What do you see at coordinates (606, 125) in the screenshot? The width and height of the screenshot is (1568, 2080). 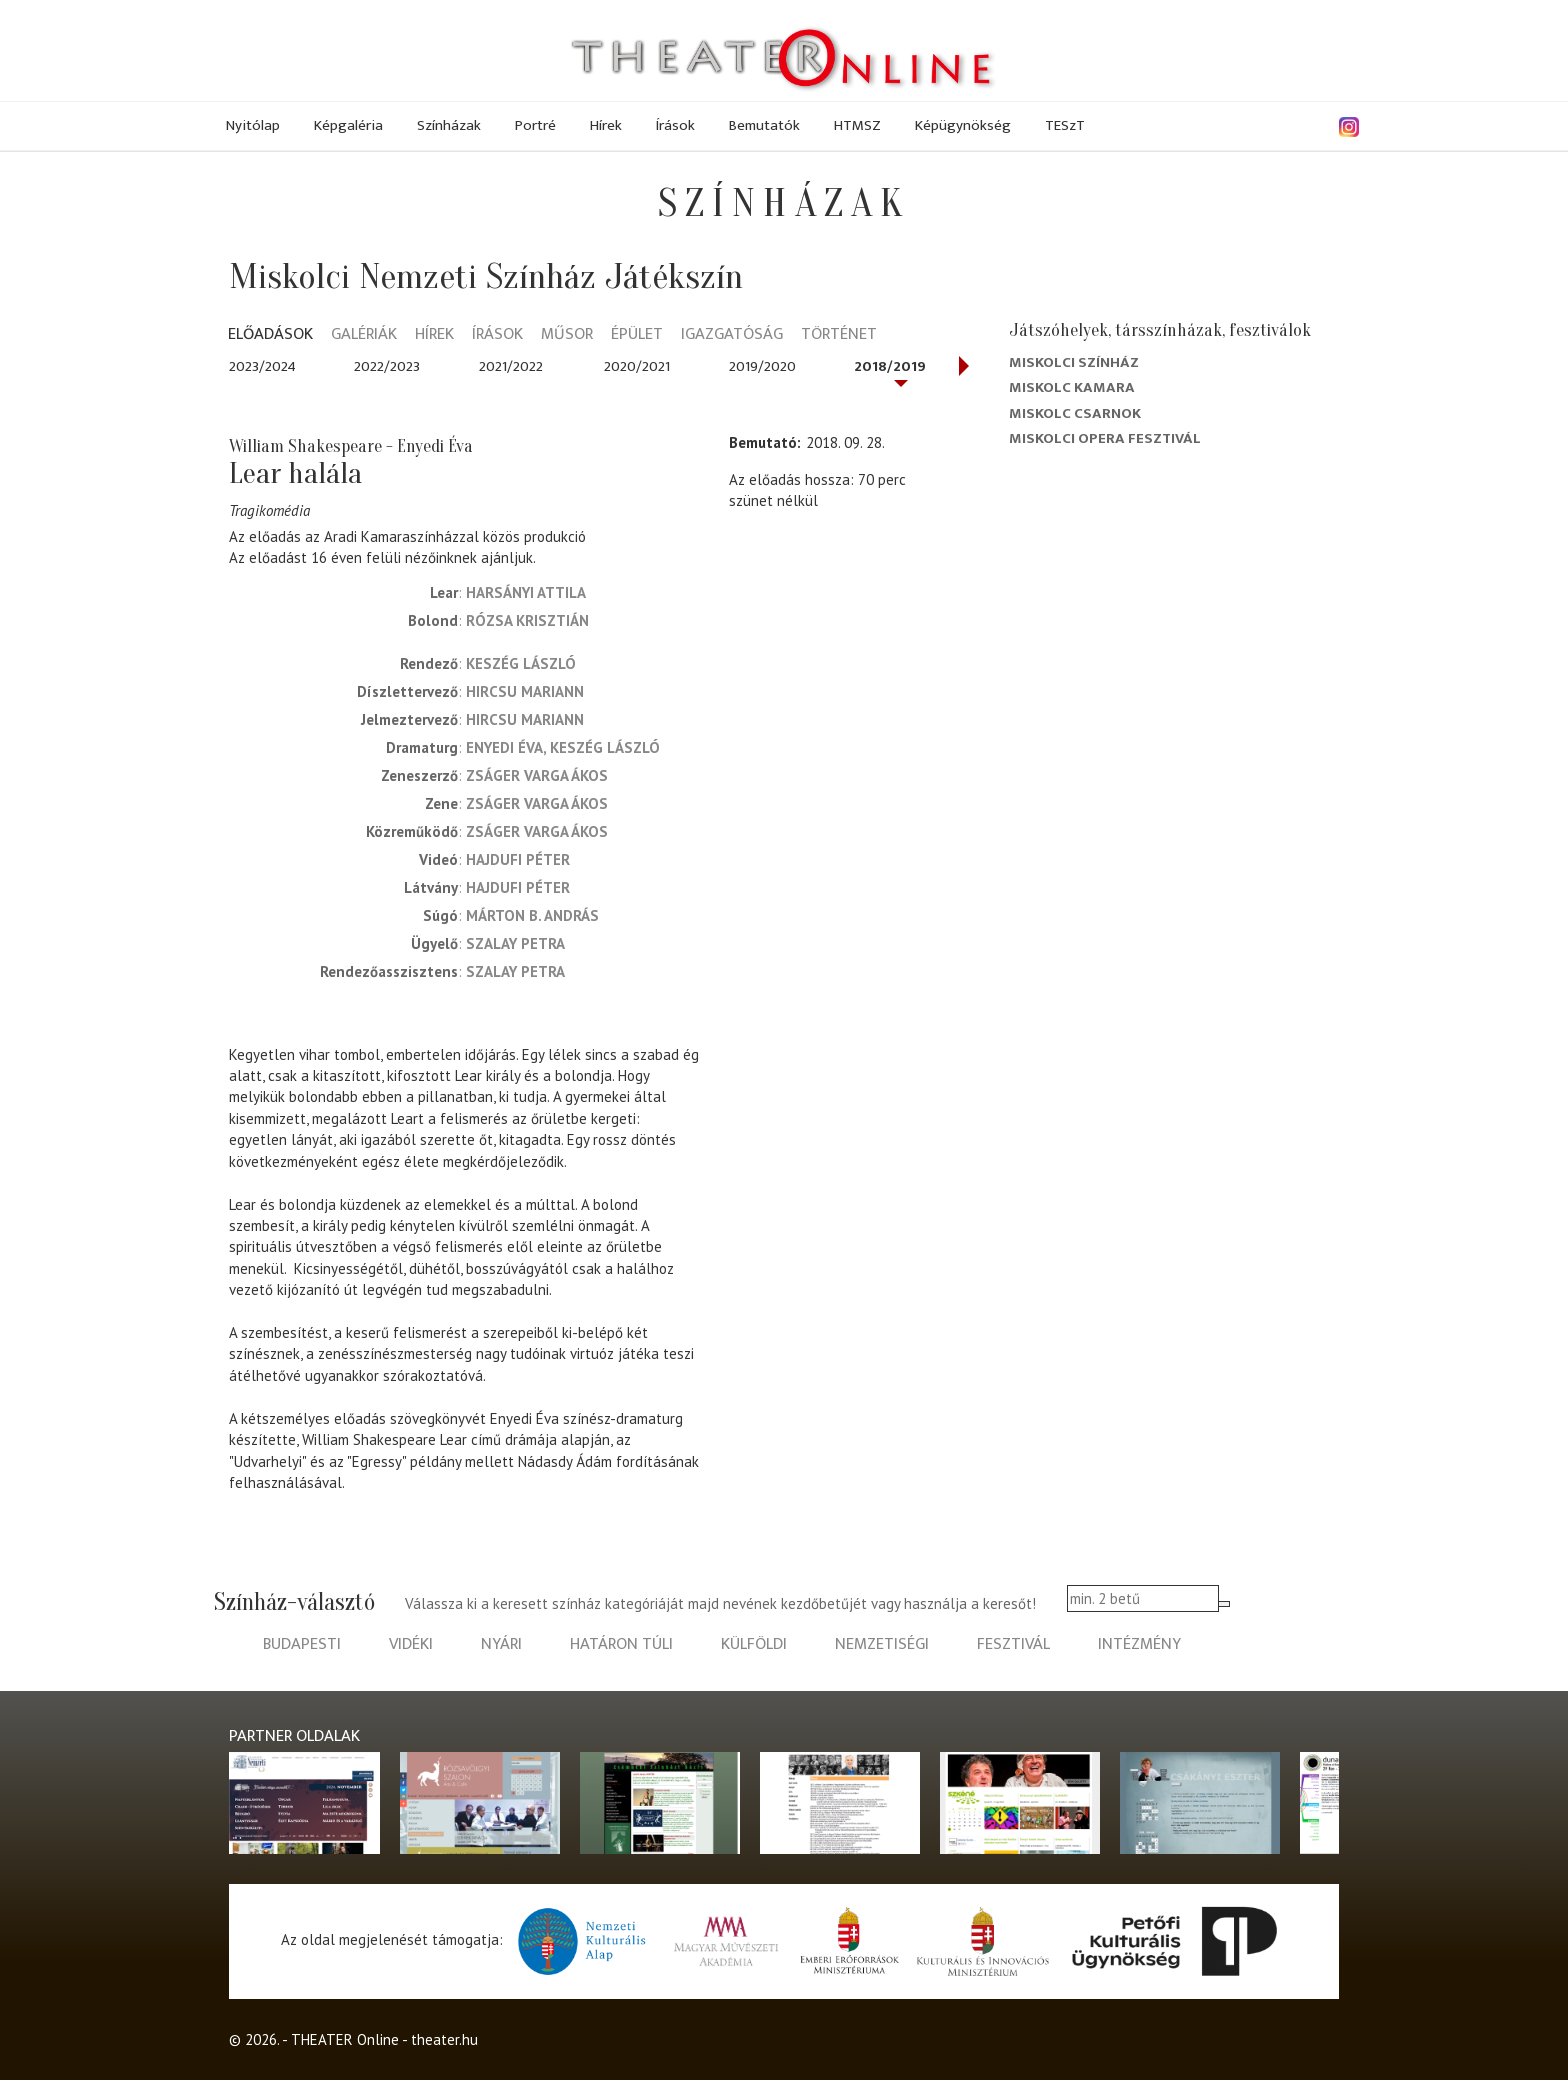 I see `Hírek` at bounding box center [606, 125].